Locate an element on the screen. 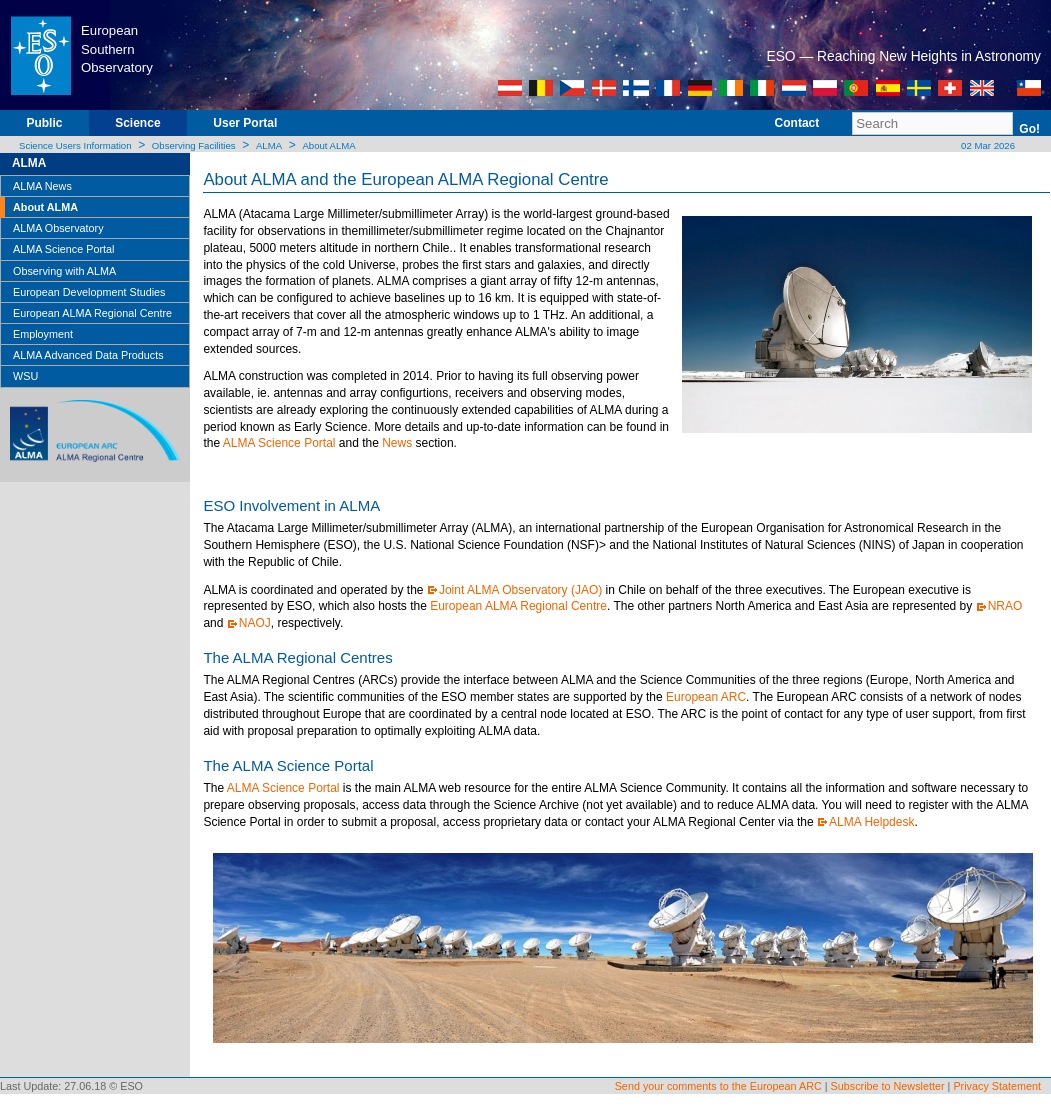 This screenshot has width=1051, height=1111. Go! is located at coordinates (1029, 129).